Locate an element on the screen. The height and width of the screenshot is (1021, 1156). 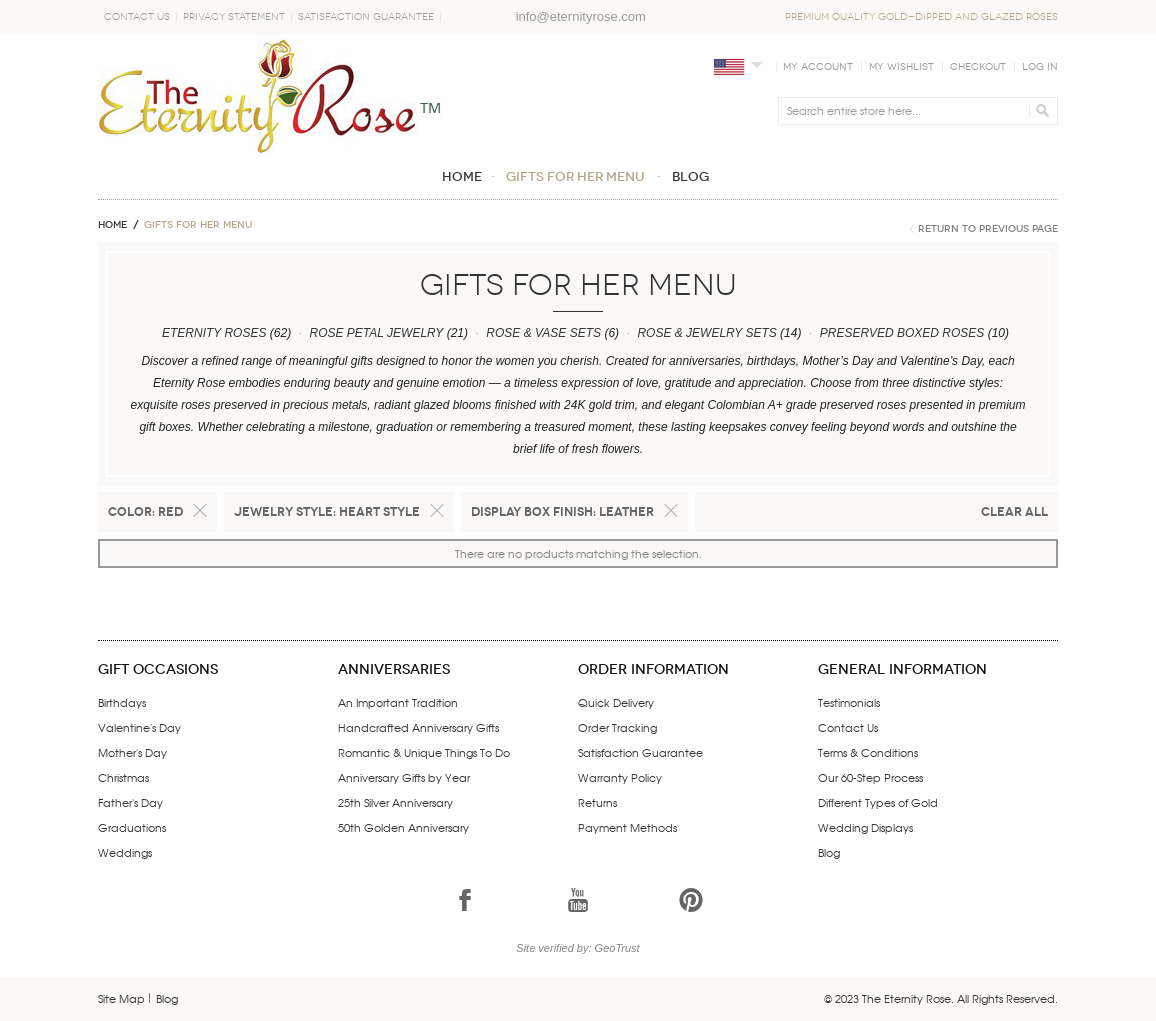
Mother's Day is located at coordinates (132, 752).